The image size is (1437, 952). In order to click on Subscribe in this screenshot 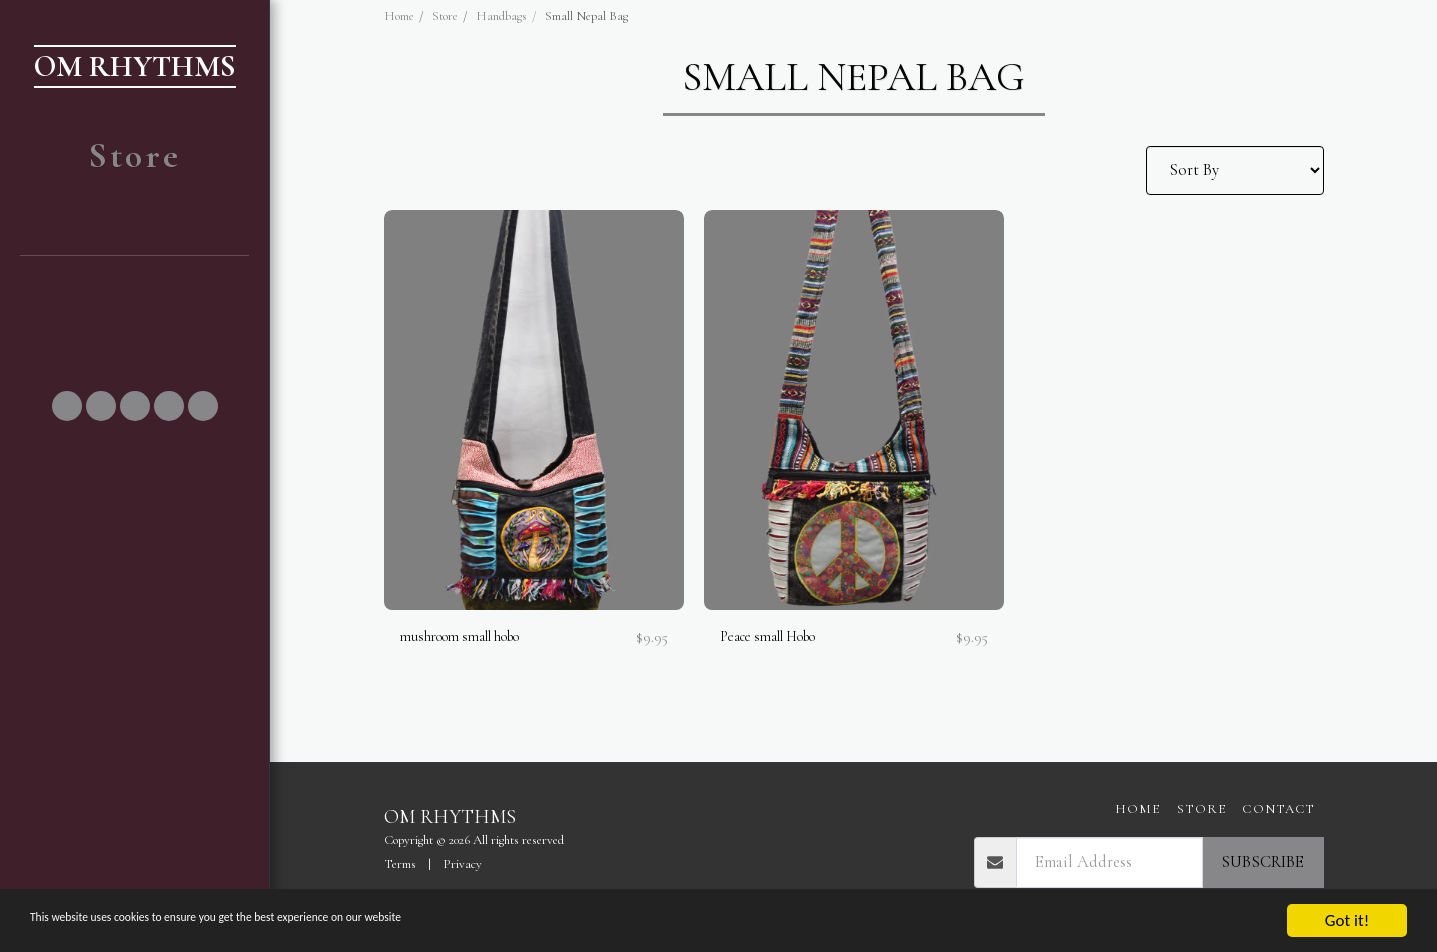, I will do `click(1262, 862)`.